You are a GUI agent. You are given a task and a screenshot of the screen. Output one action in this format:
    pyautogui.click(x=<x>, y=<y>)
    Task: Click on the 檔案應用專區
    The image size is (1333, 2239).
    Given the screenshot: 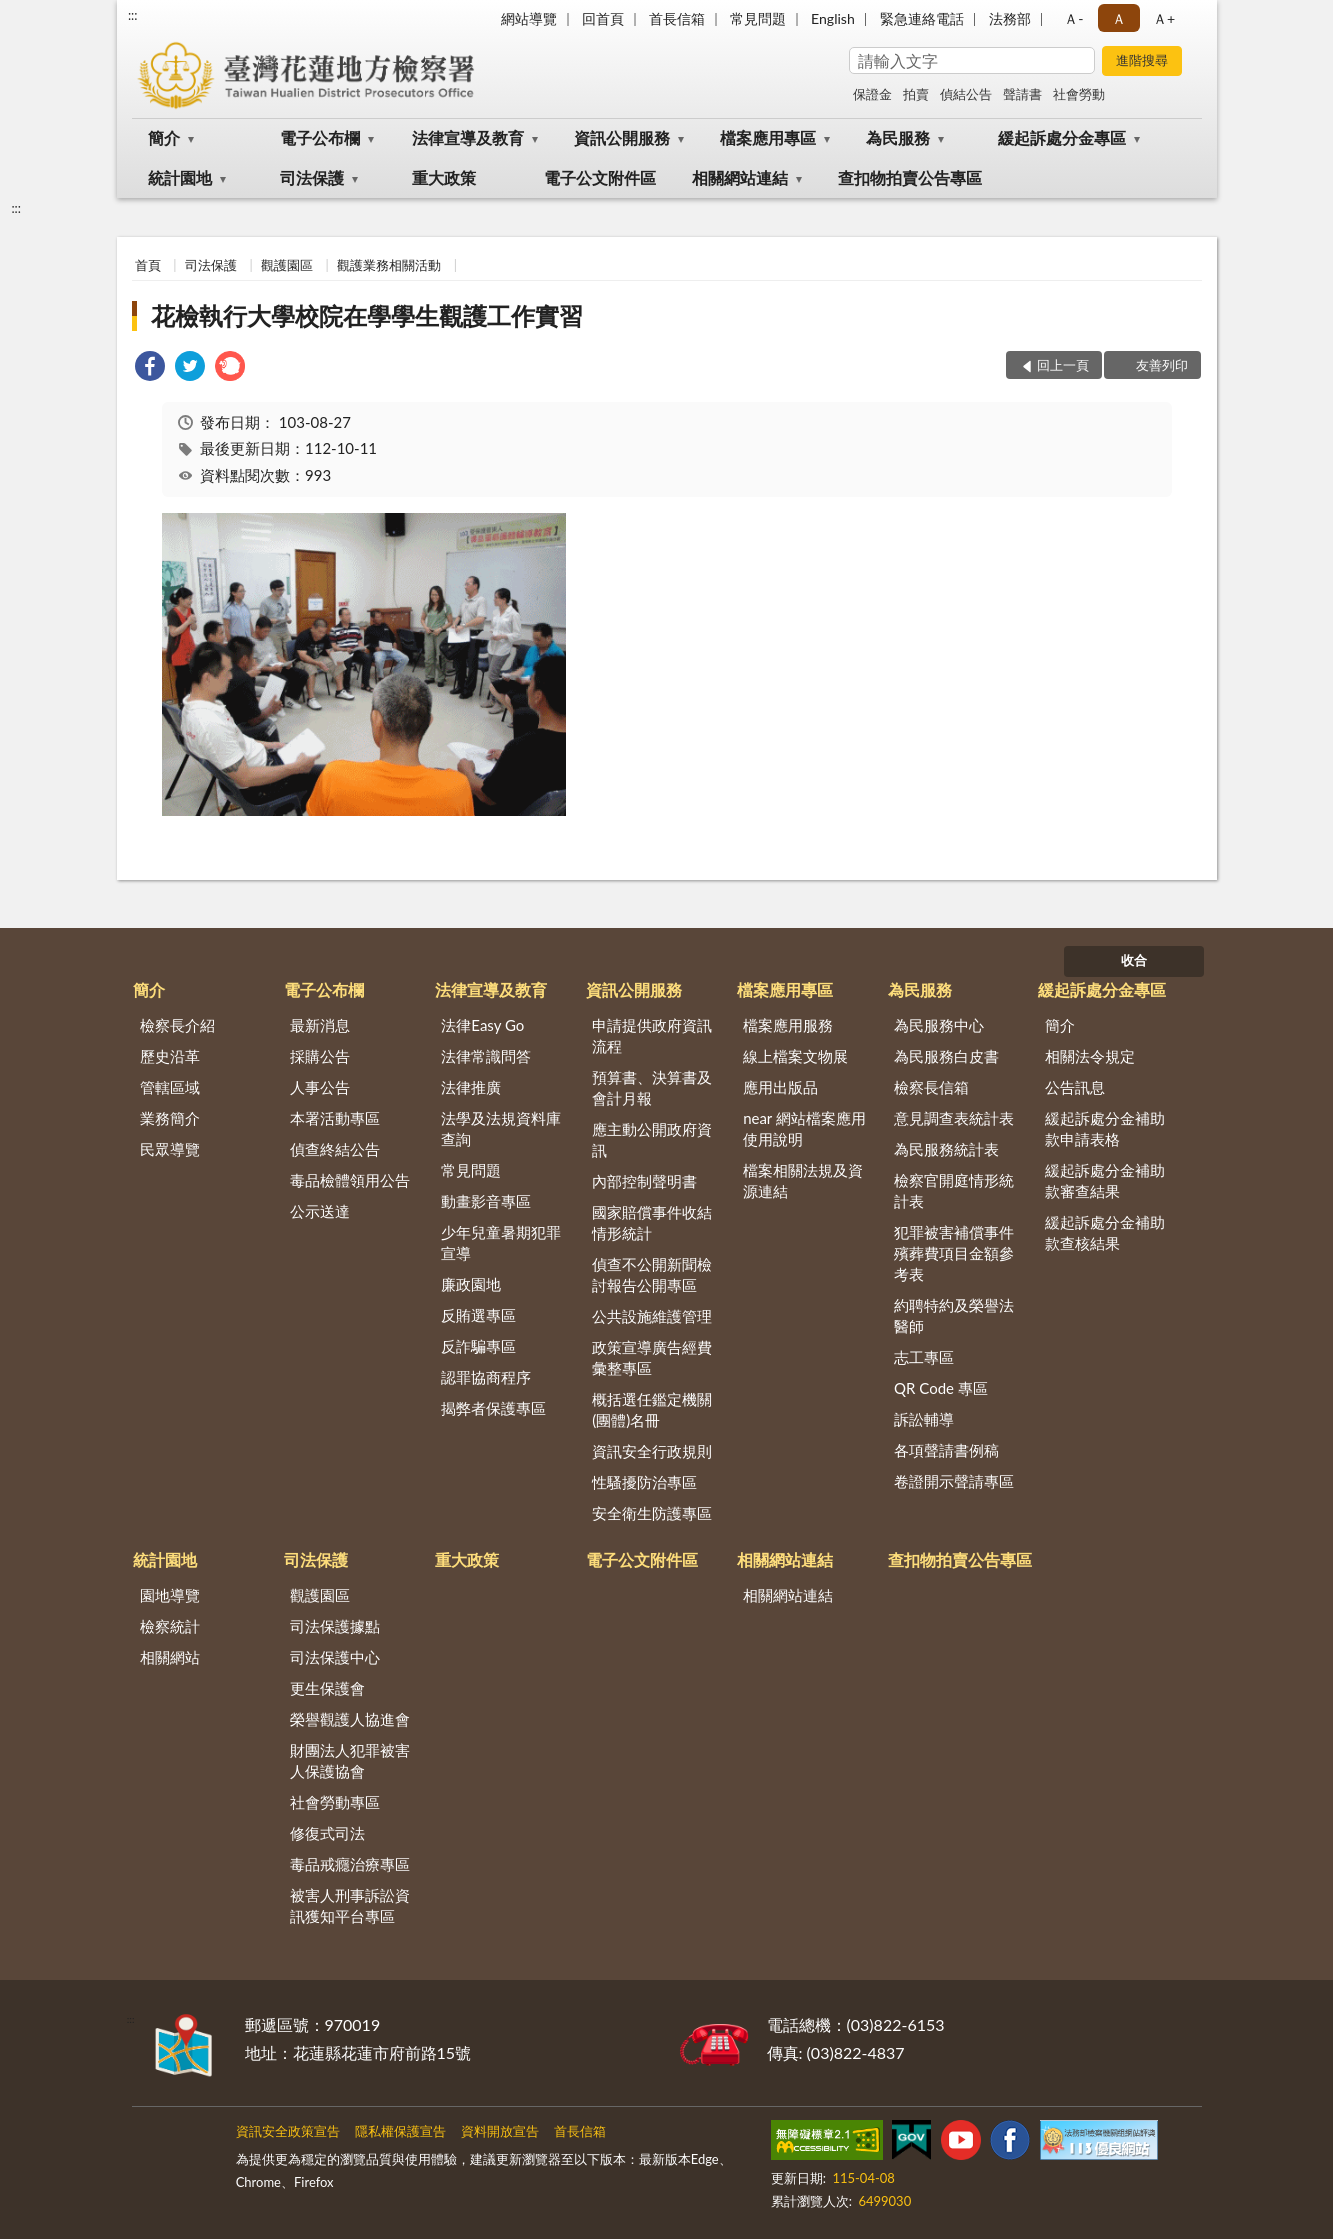 What is the action you would take?
    pyautogui.click(x=768, y=137)
    